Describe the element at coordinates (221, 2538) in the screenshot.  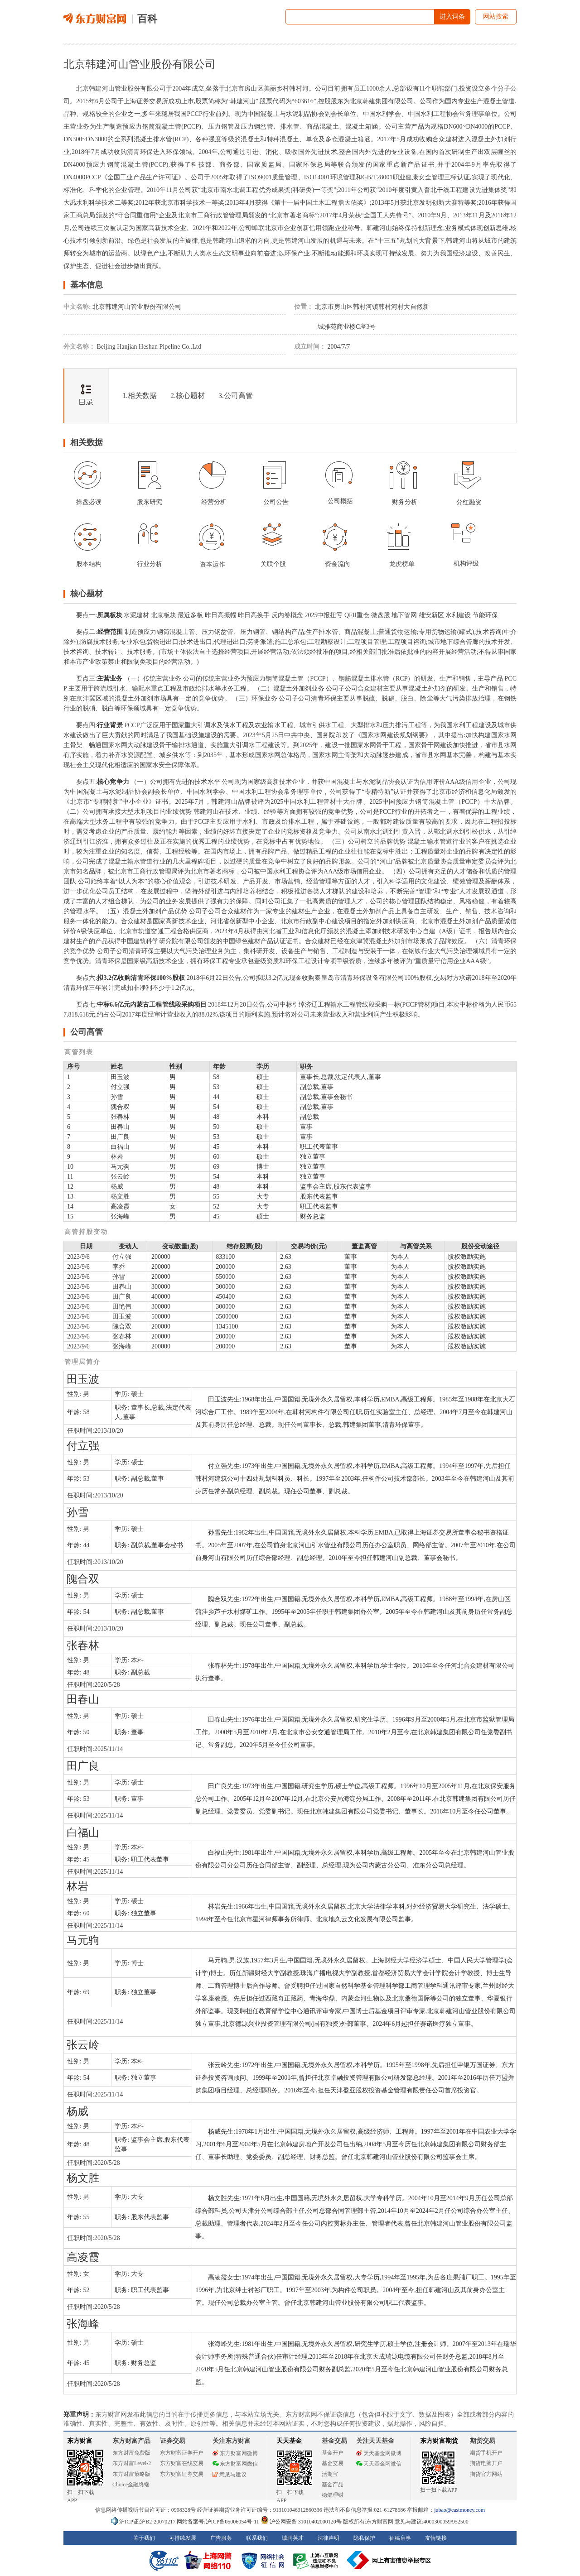
I see `广告服务` at that location.